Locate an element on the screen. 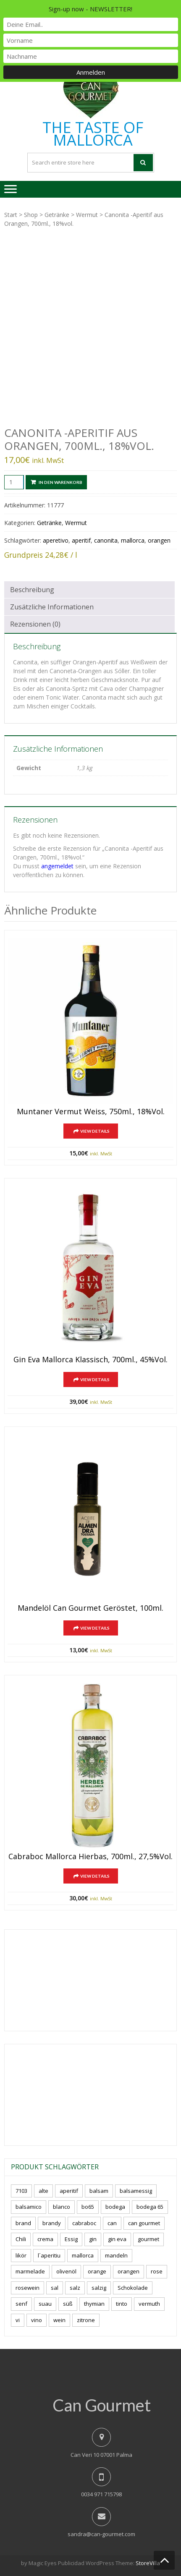 This screenshot has height=2576, width=181. Gin Eva Mallorca klassisch, 700ml., 45%vol. is located at coordinates (90, 1359).